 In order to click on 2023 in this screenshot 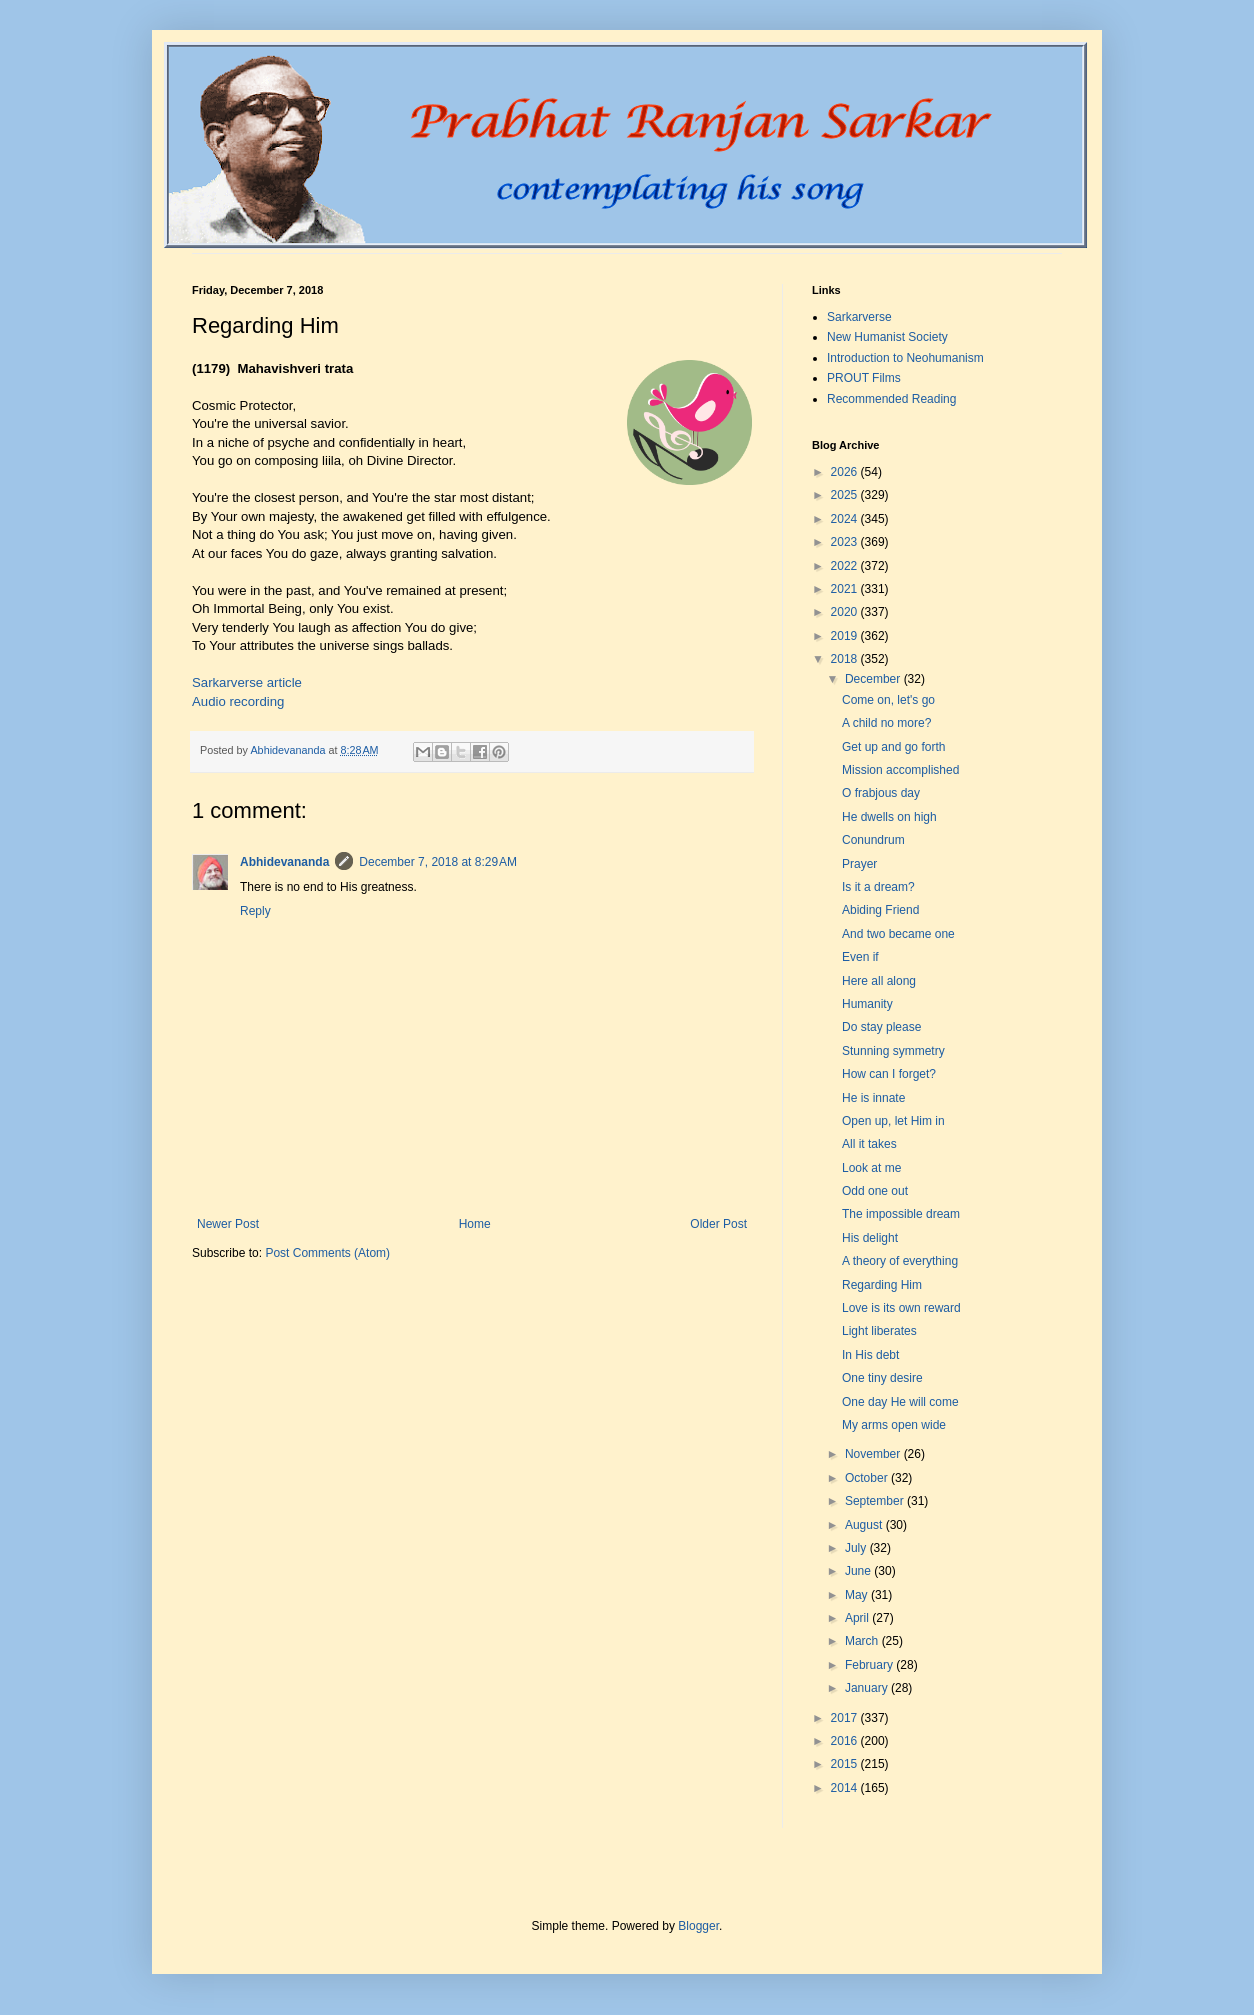, I will do `click(846, 542)`.